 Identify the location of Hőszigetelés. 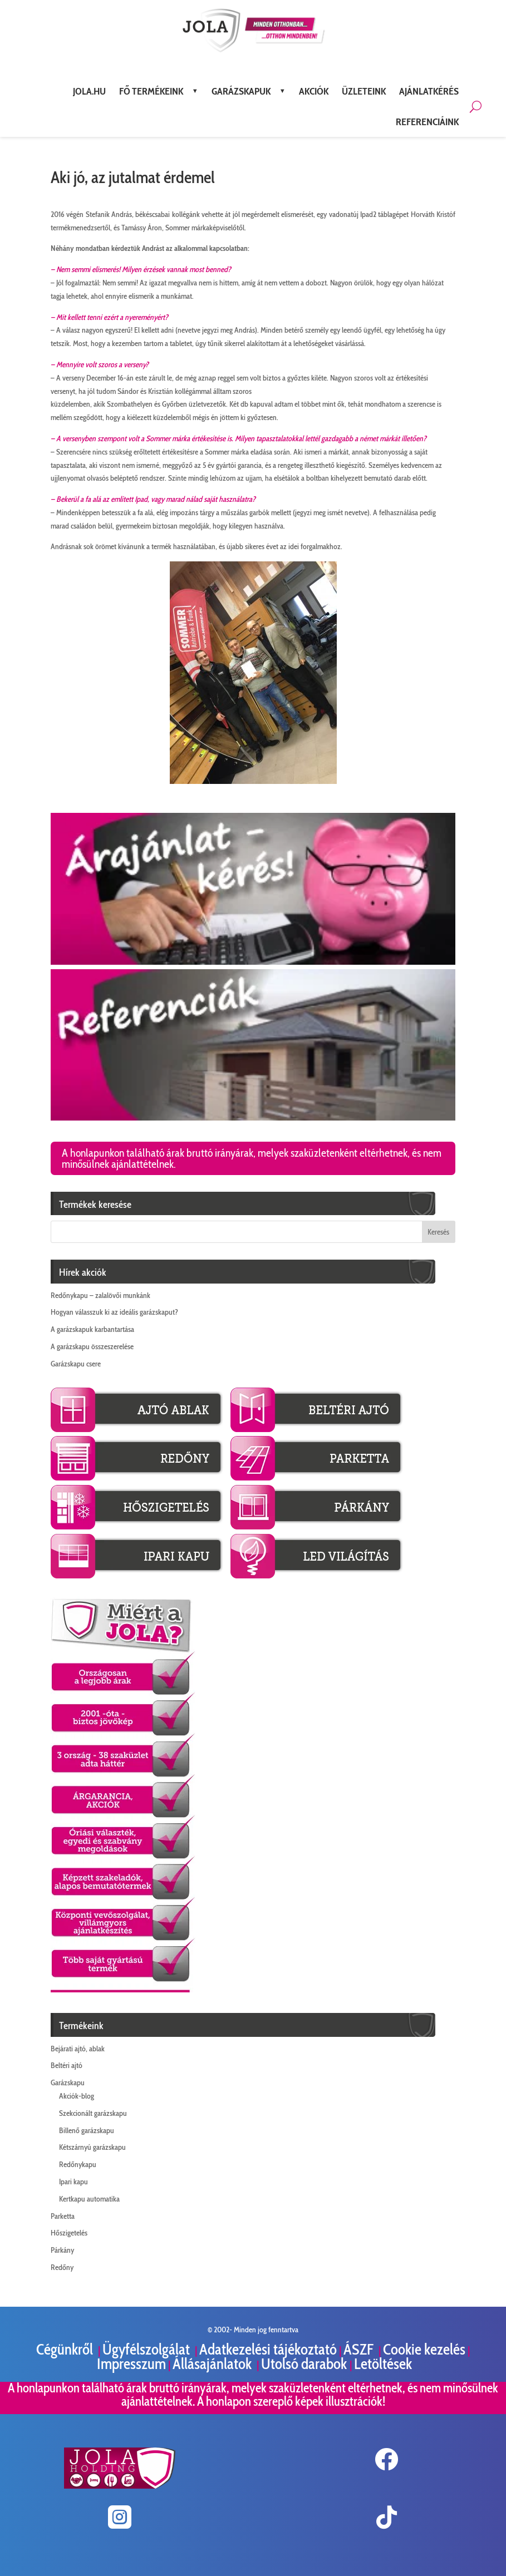
(69, 2233).